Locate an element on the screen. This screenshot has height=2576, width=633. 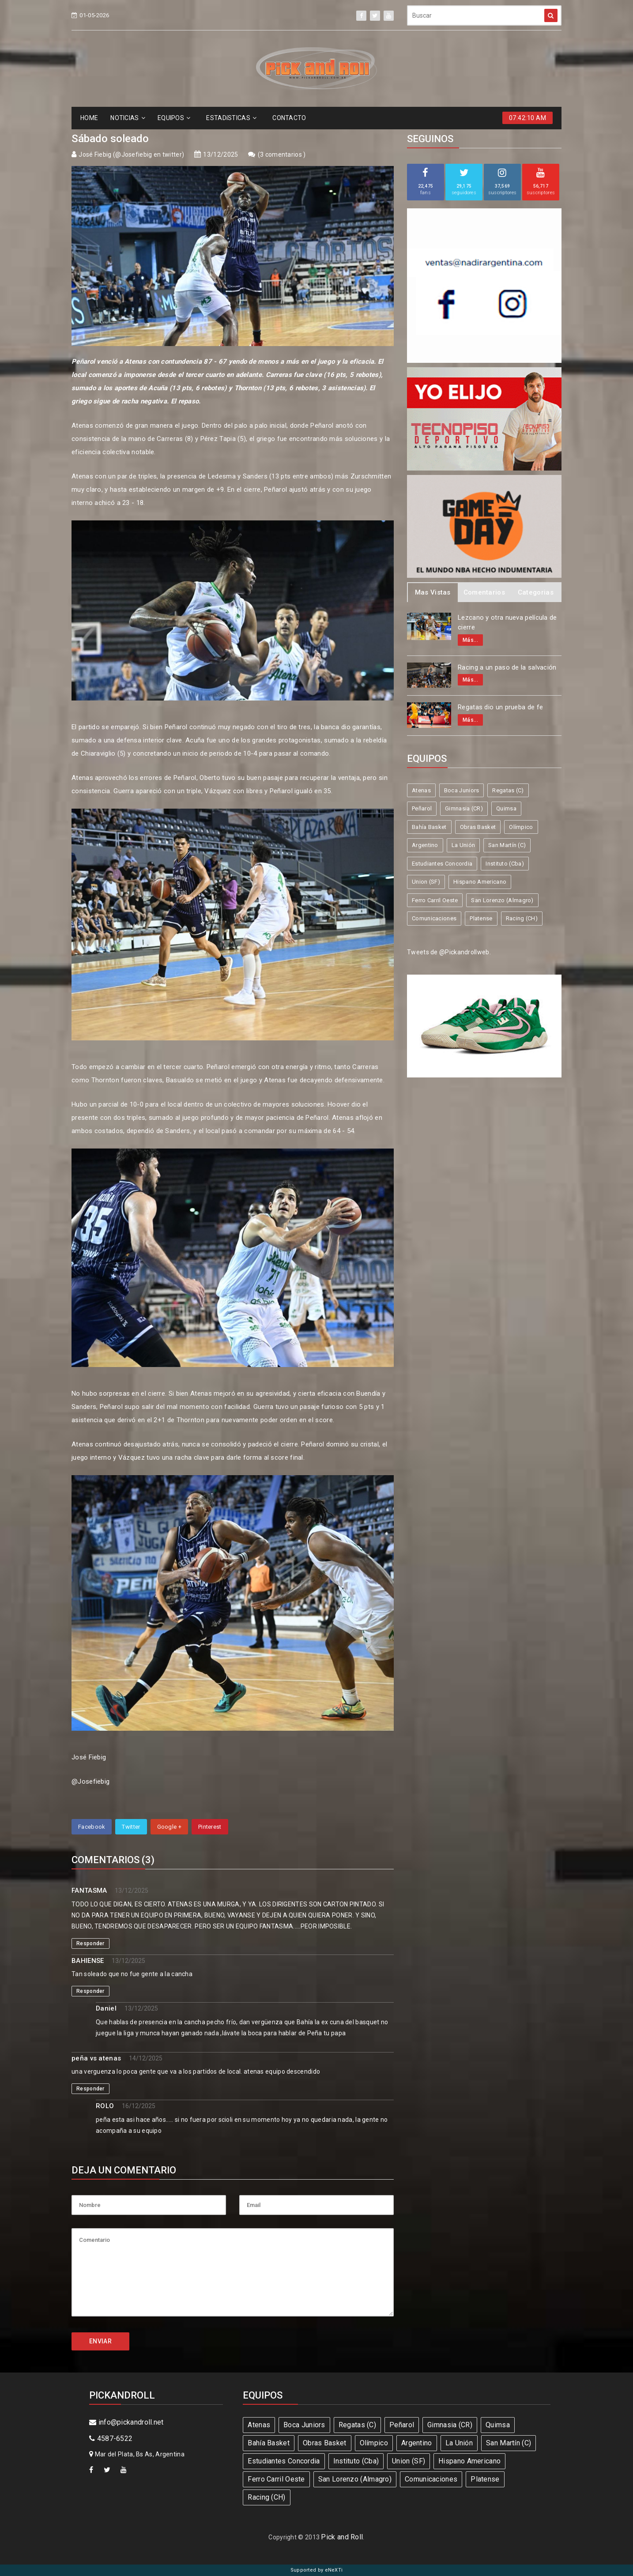
4587-6522 is located at coordinates (110, 2438).